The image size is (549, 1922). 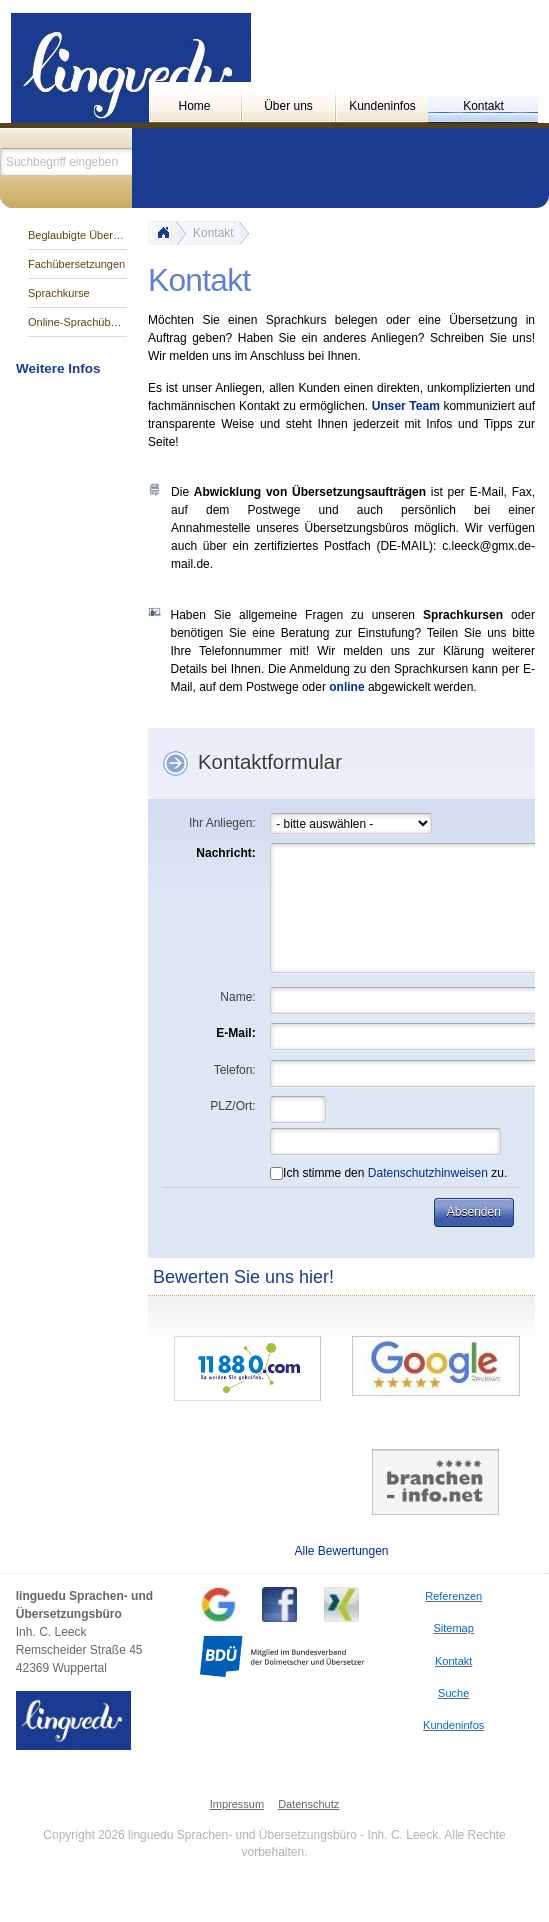 I want to click on Kundeninfos, so click(x=382, y=106).